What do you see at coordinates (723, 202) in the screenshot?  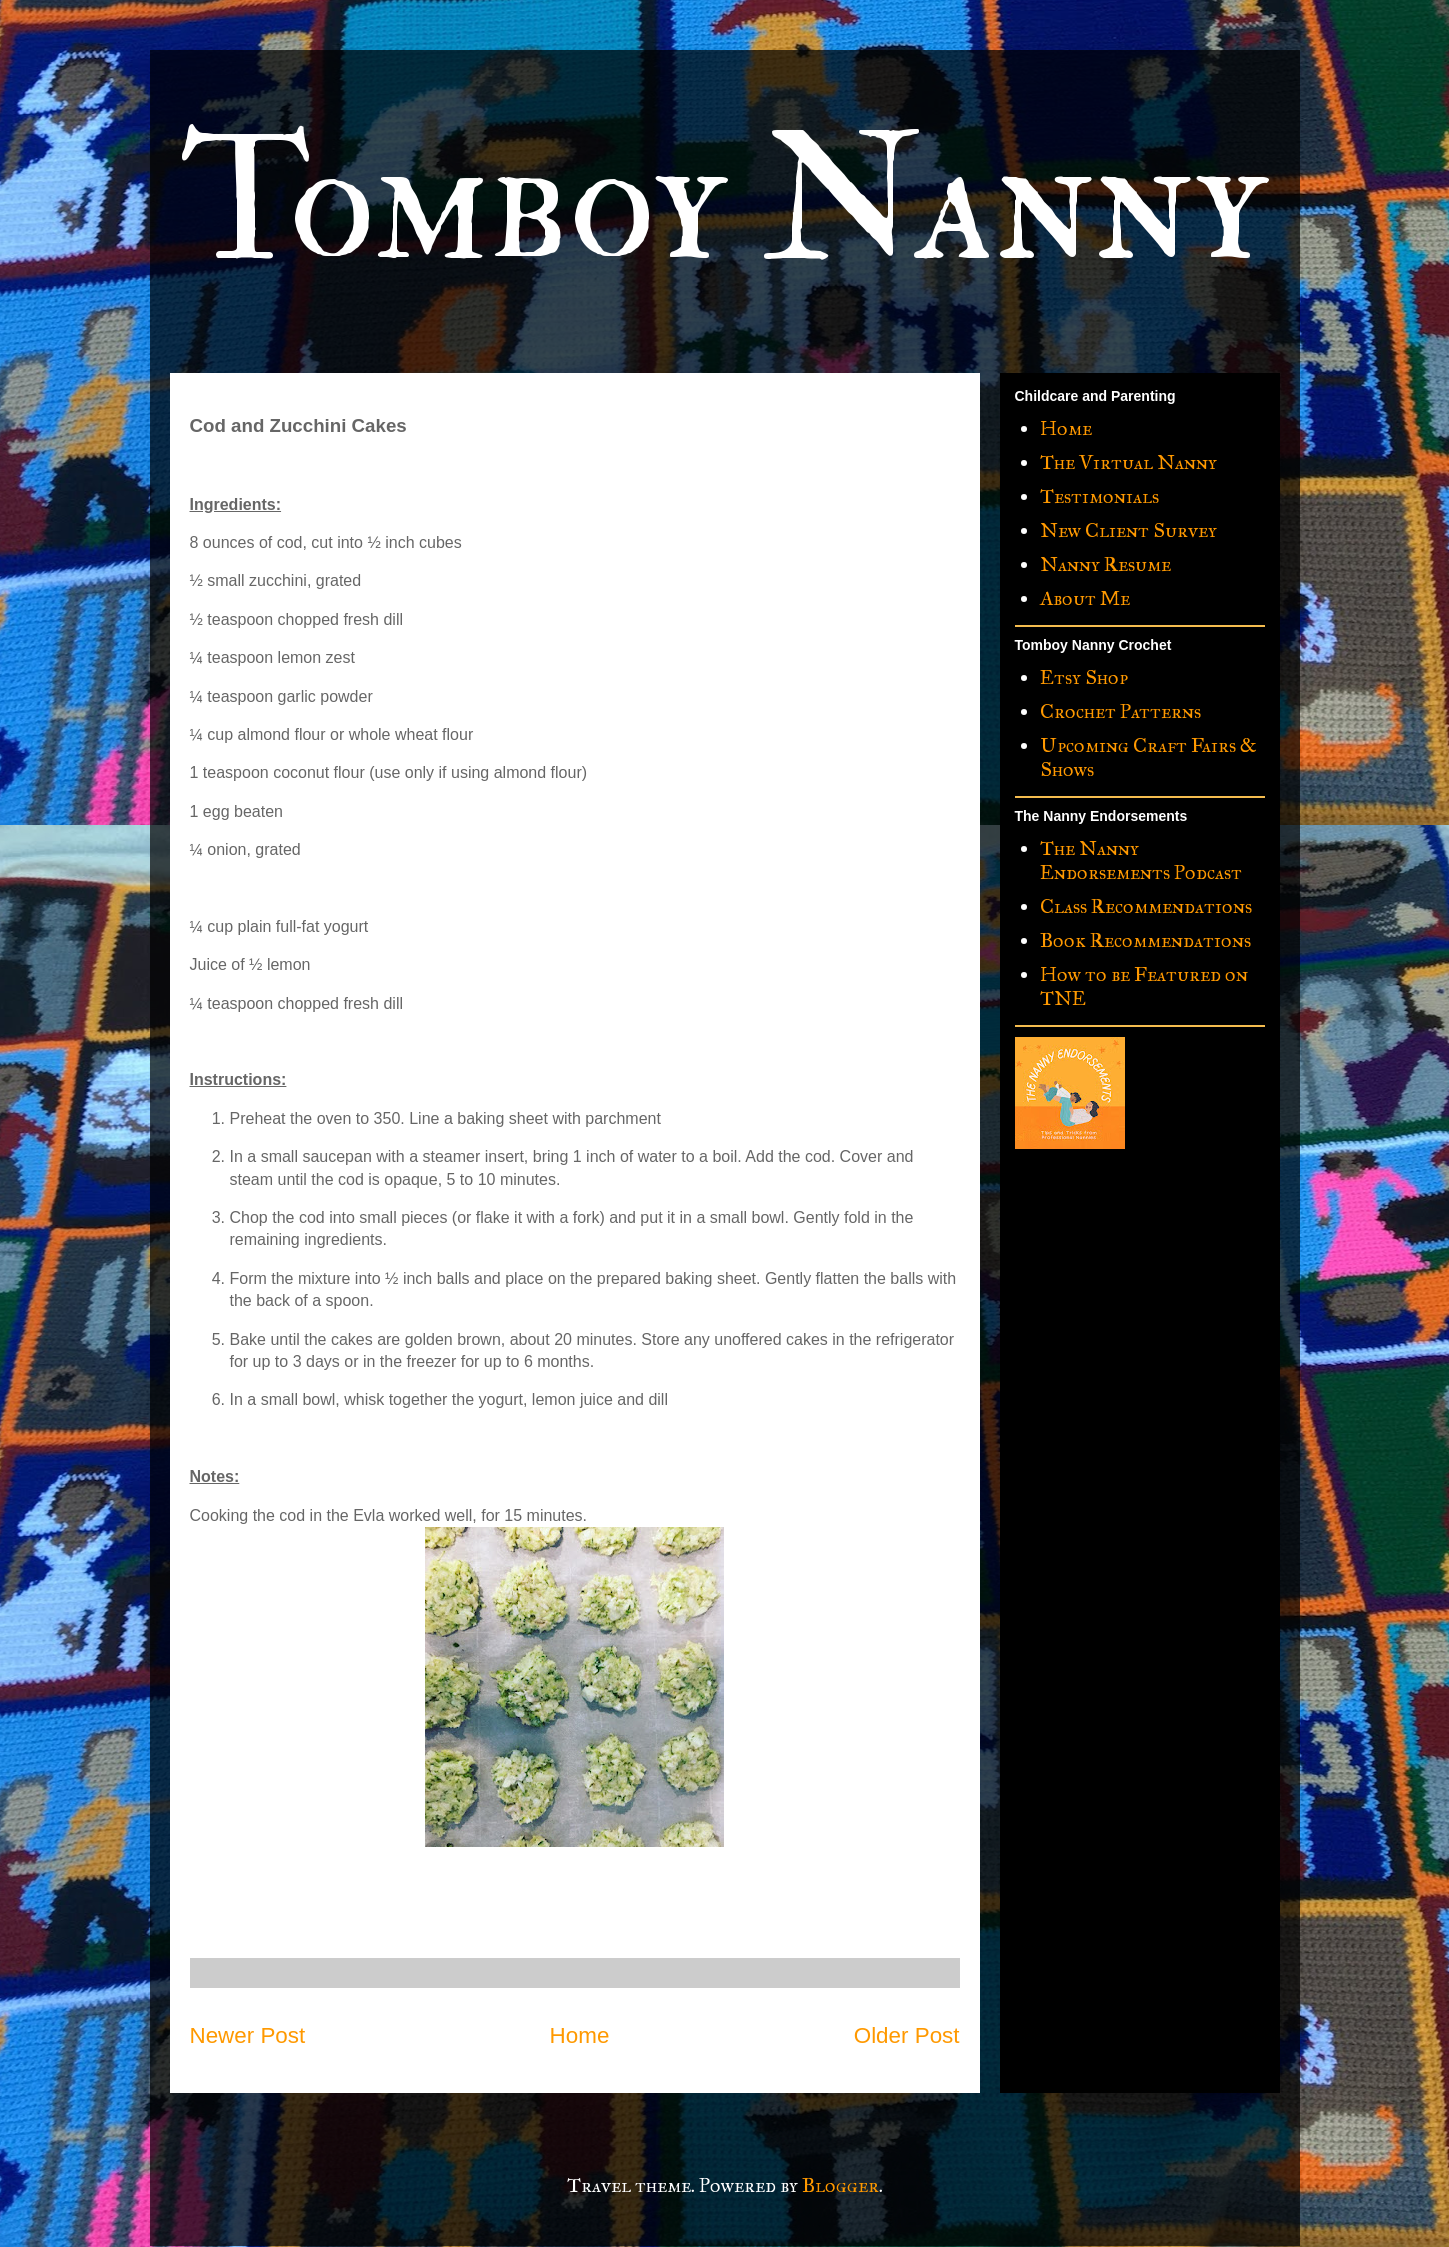 I see `Tomboy Nanny` at bounding box center [723, 202].